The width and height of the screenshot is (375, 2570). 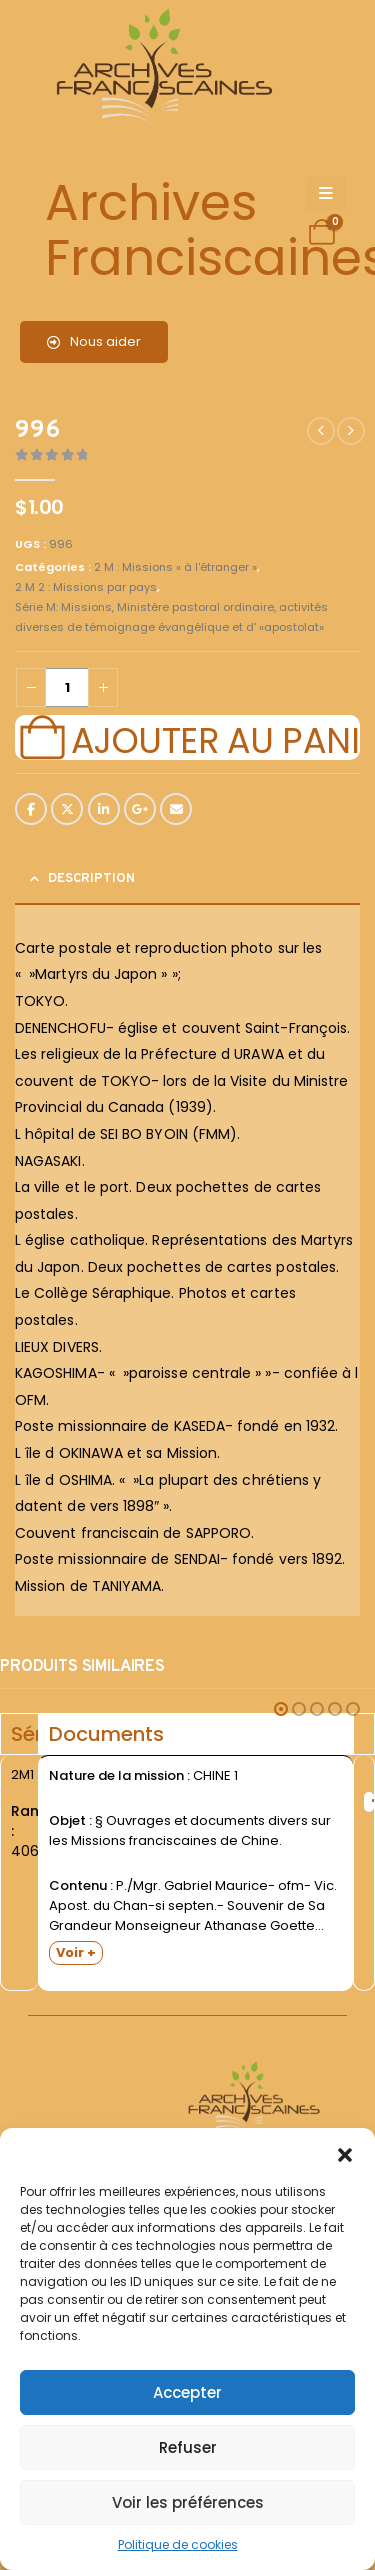 What do you see at coordinates (67, 687) in the screenshot?
I see `[Quantité de produits]` at bounding box center [67, 687].